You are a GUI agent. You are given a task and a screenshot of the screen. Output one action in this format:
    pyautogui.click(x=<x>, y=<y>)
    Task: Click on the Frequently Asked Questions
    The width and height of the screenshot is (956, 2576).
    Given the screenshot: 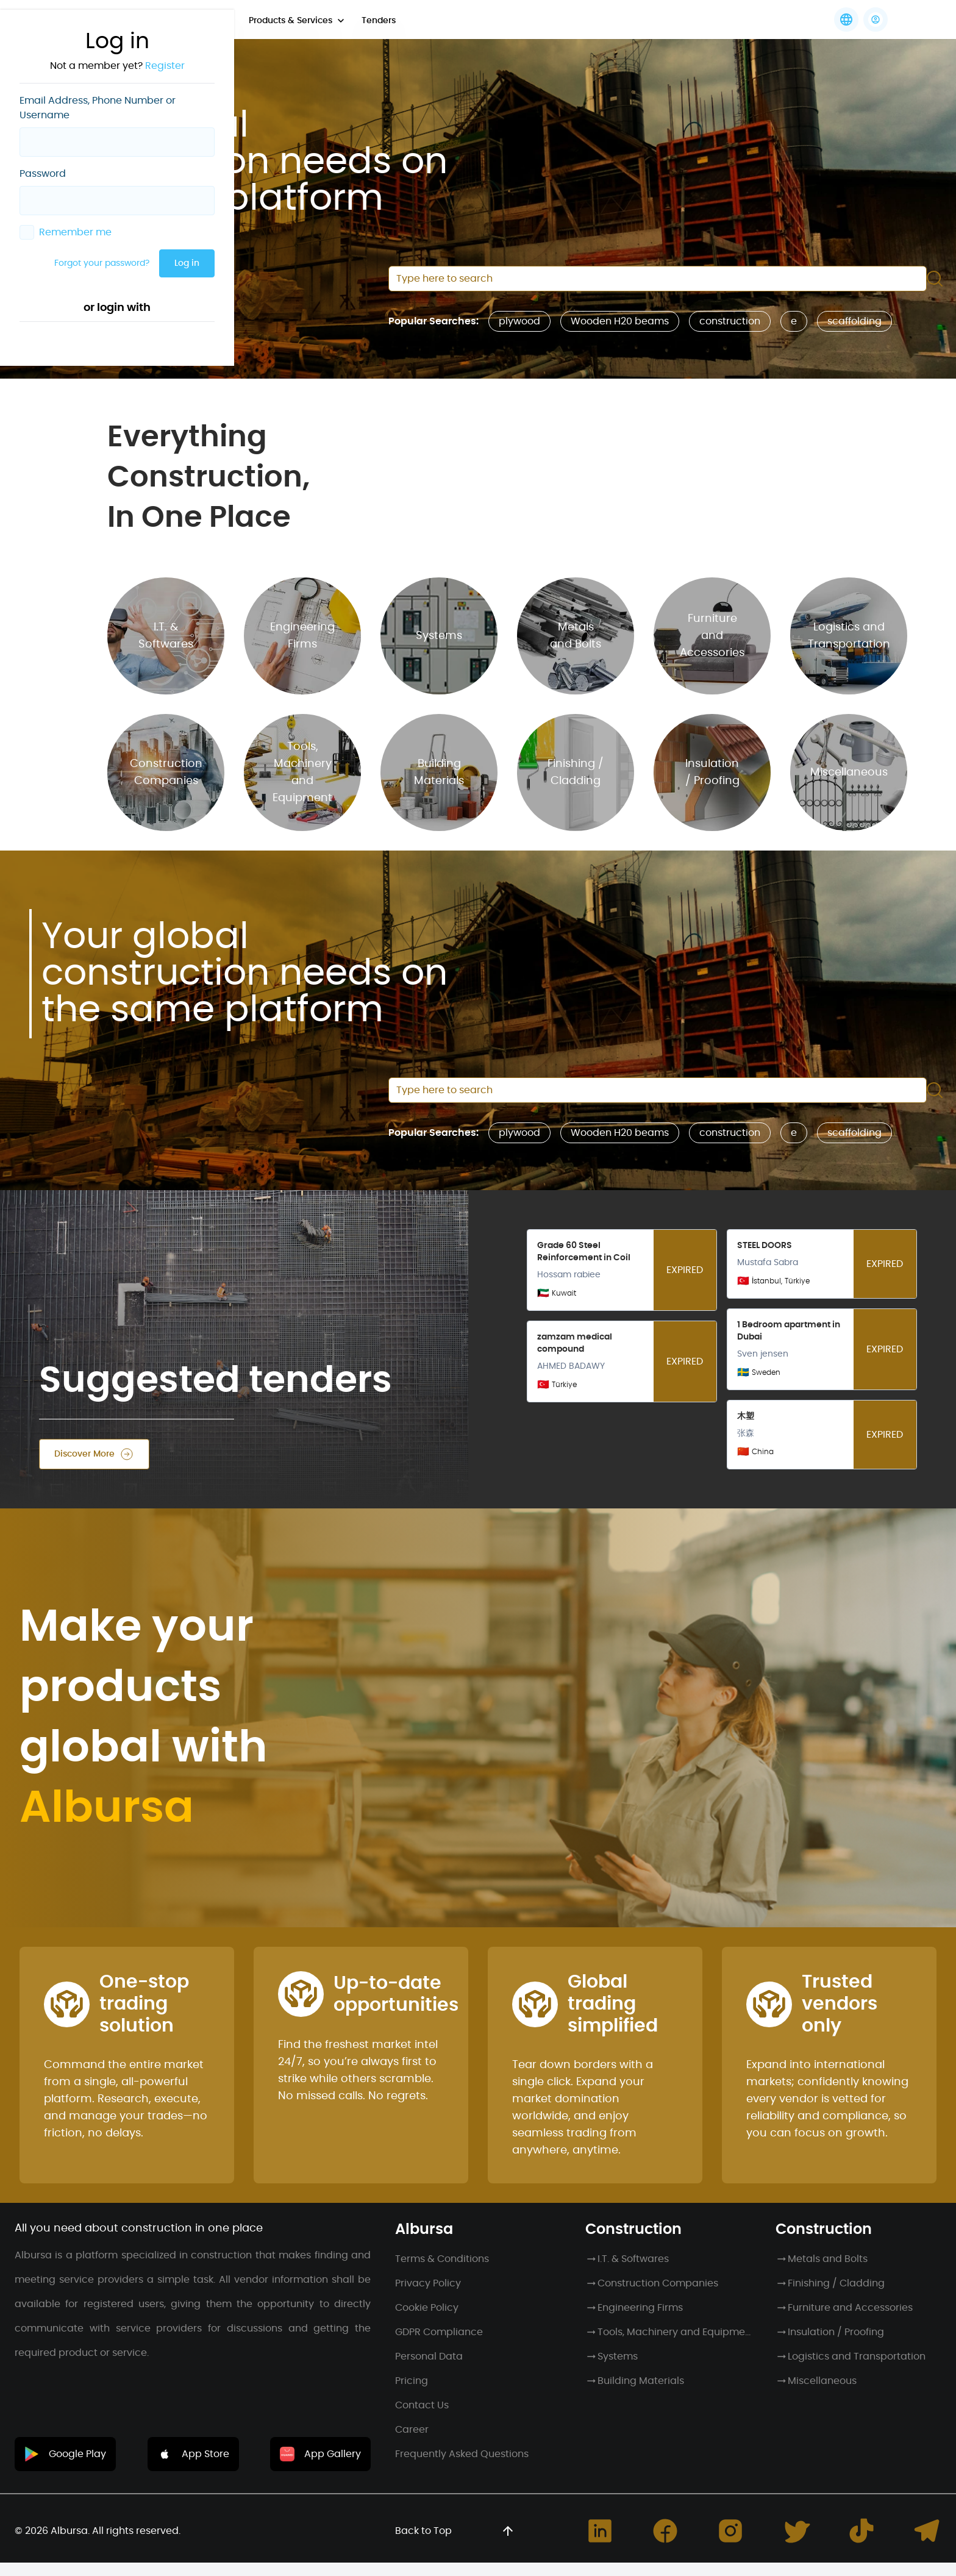 What is the action you would take?
    pyautogui.click(x=462, y=2454)
    